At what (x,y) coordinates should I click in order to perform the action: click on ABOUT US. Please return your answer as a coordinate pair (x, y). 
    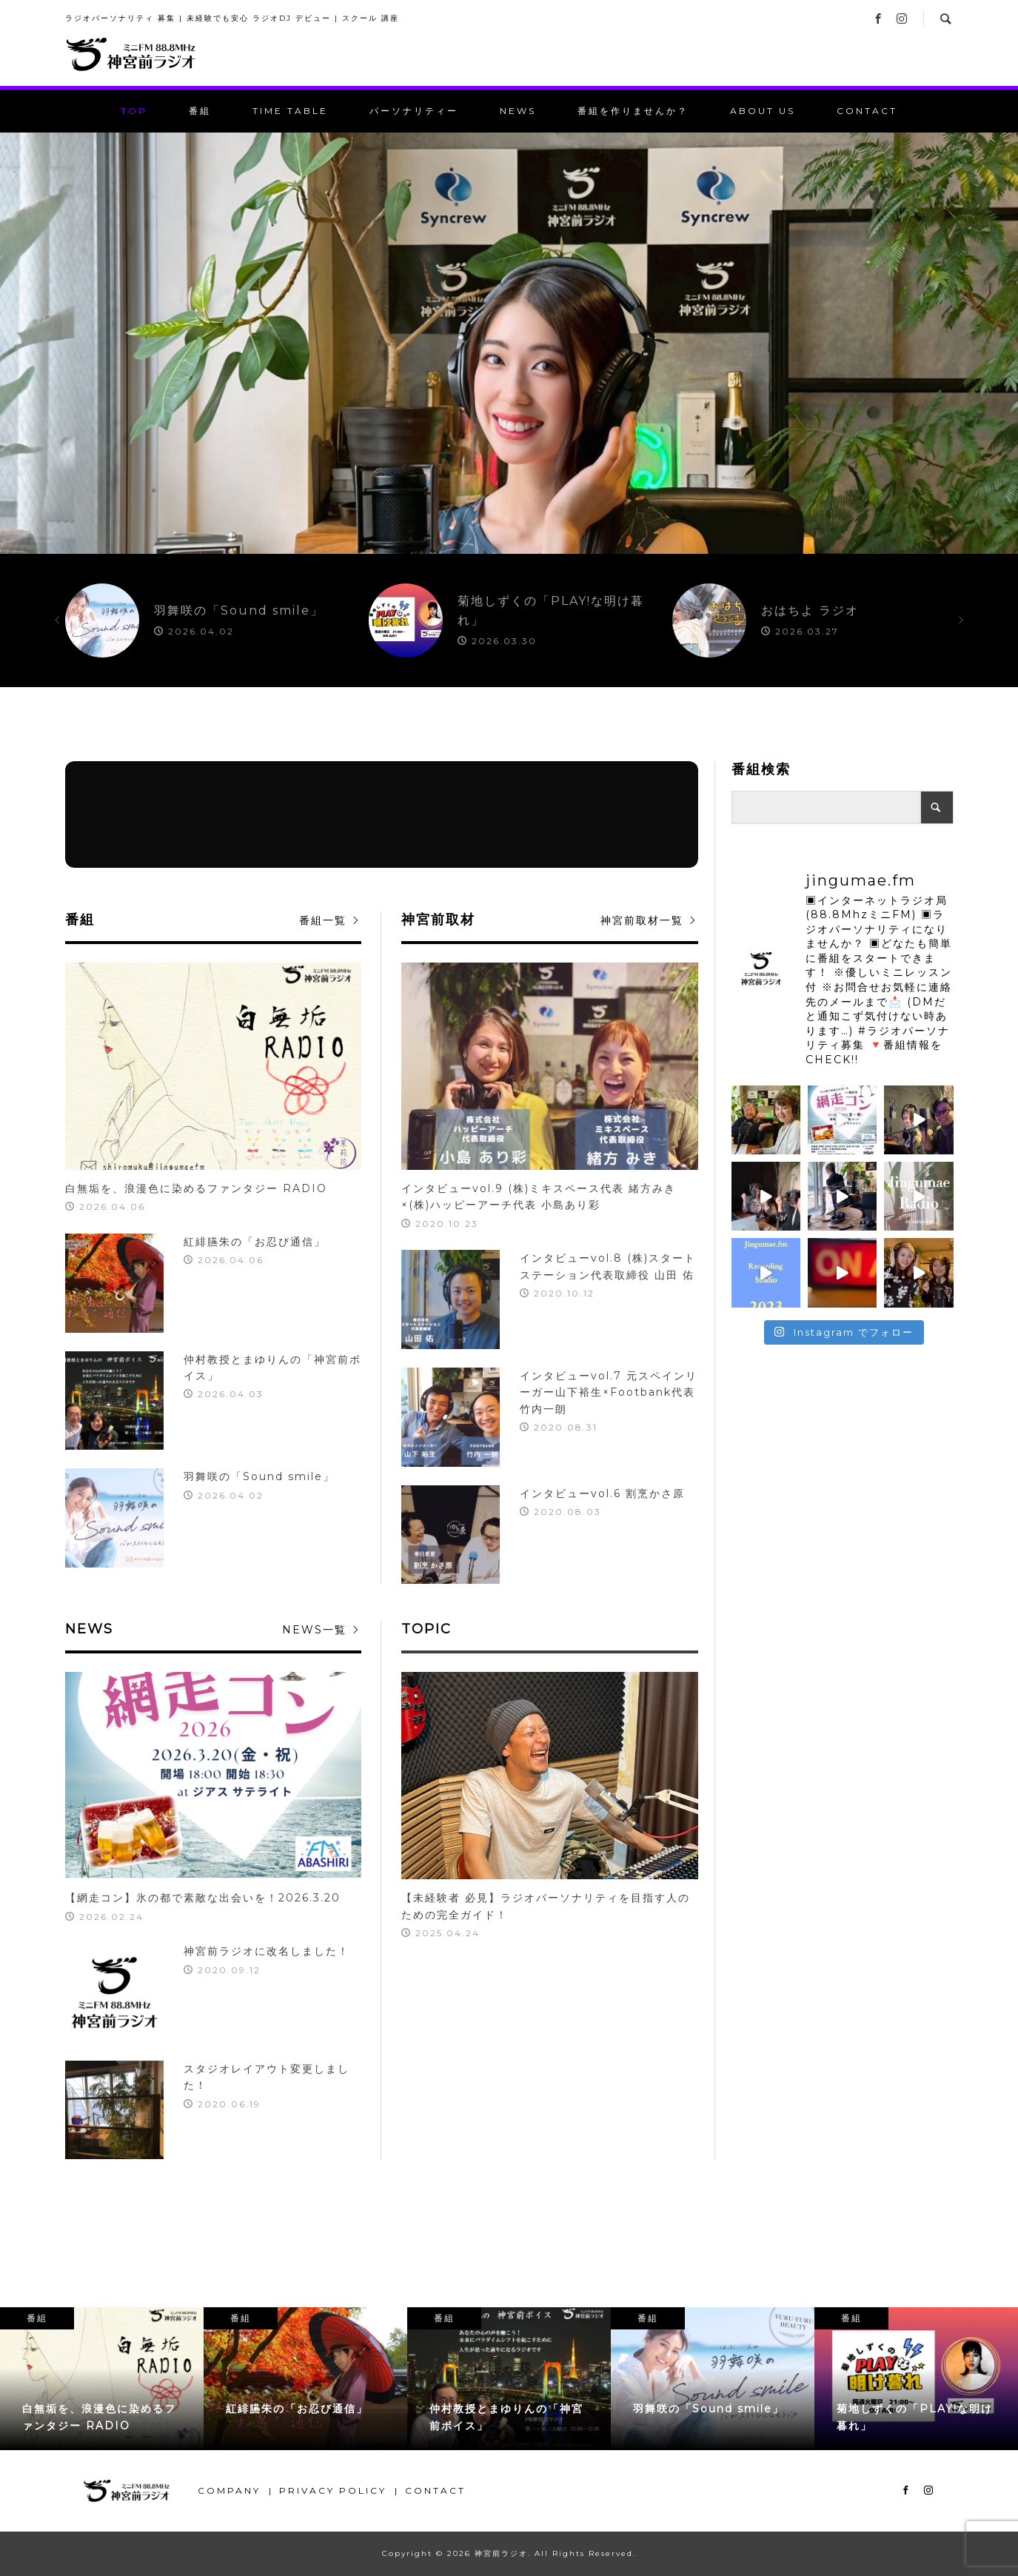
    Looking at the image, I should click on (762, 110).